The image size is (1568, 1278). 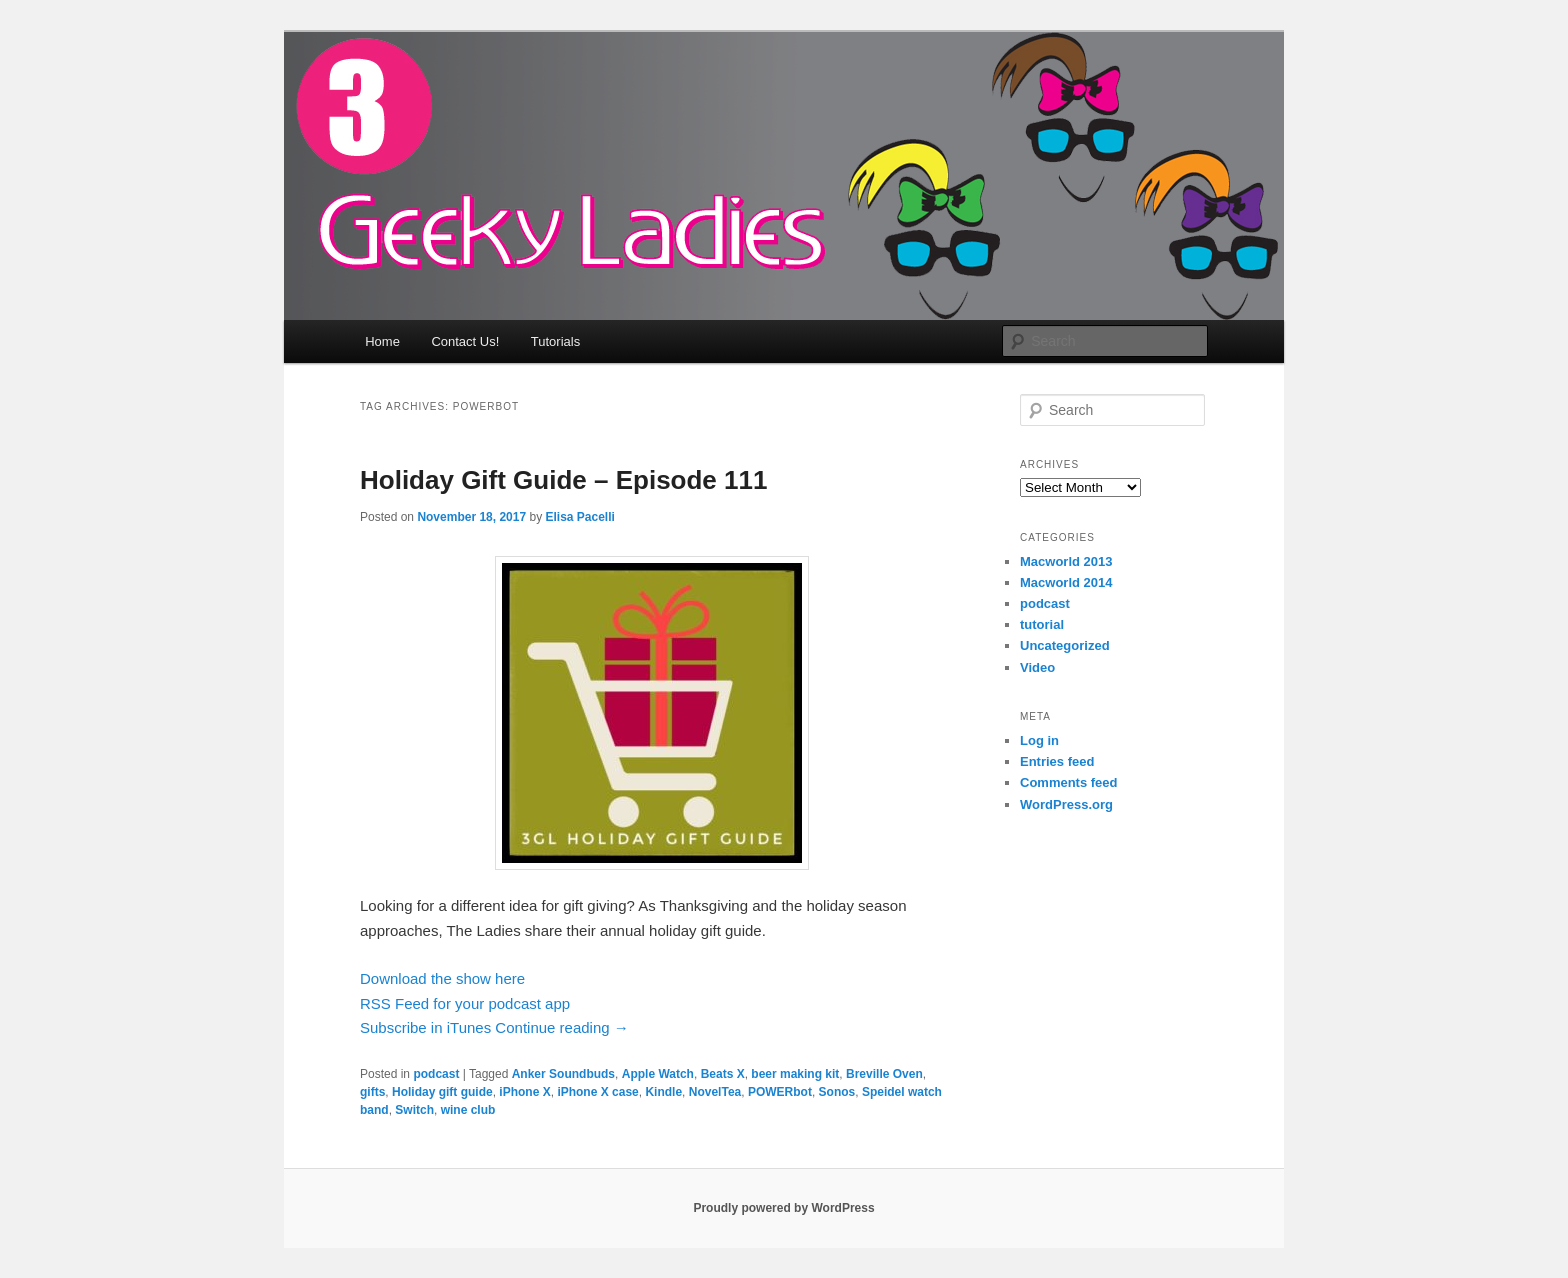 What do you see at coordinates (382, 341) in the screenshot?
I see `Home` at bounding box center [382, 341].